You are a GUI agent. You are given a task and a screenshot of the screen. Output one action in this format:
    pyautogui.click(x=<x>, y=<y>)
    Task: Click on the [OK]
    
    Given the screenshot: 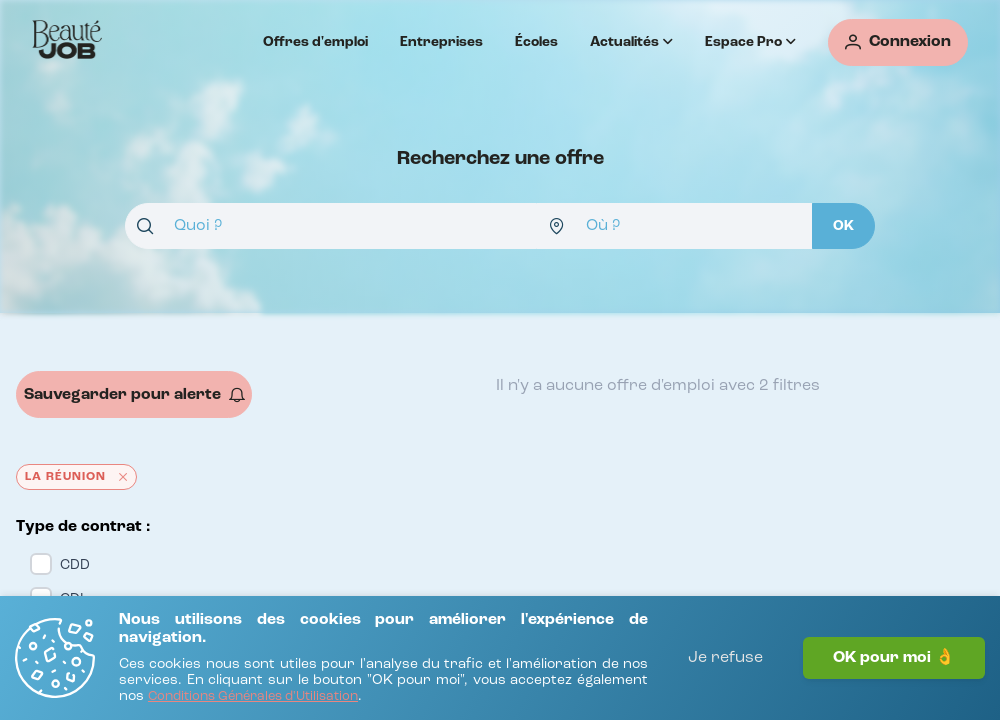 What is the action you would take?
    pyautogui.click(x=843, y=226)
    